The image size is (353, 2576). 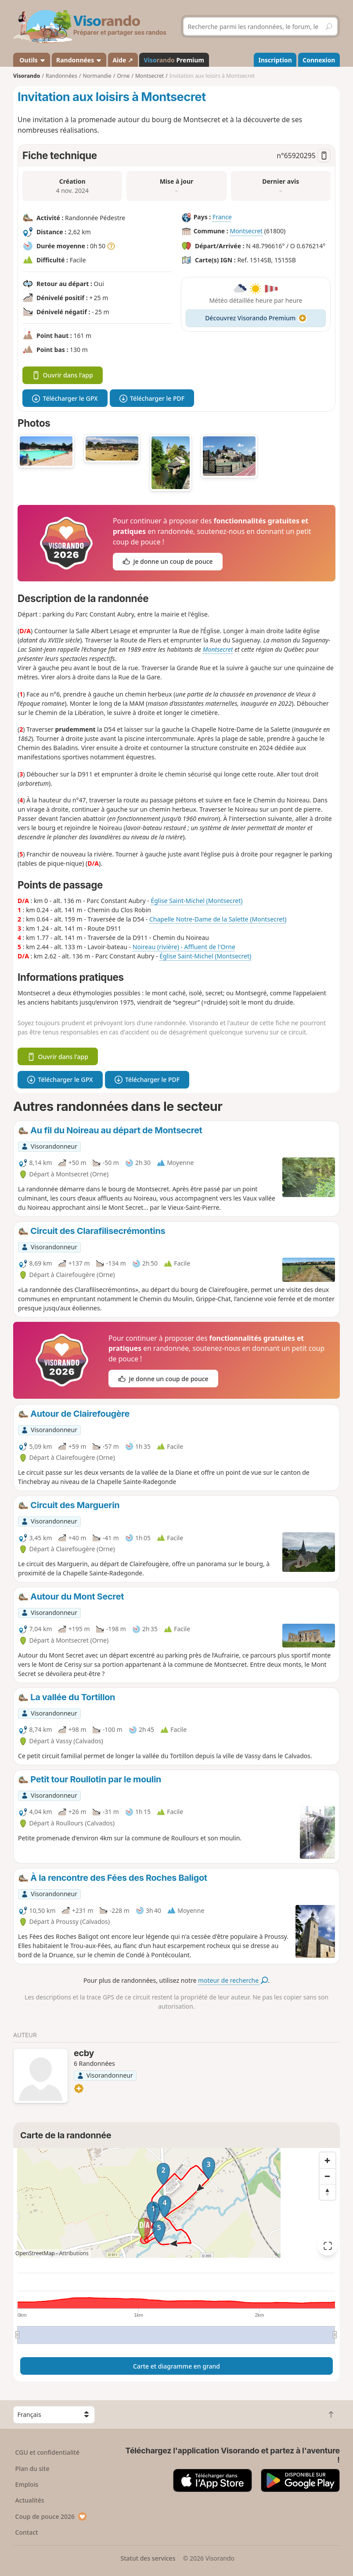 I want to click on Actualités, so click(x=29, y=2500).